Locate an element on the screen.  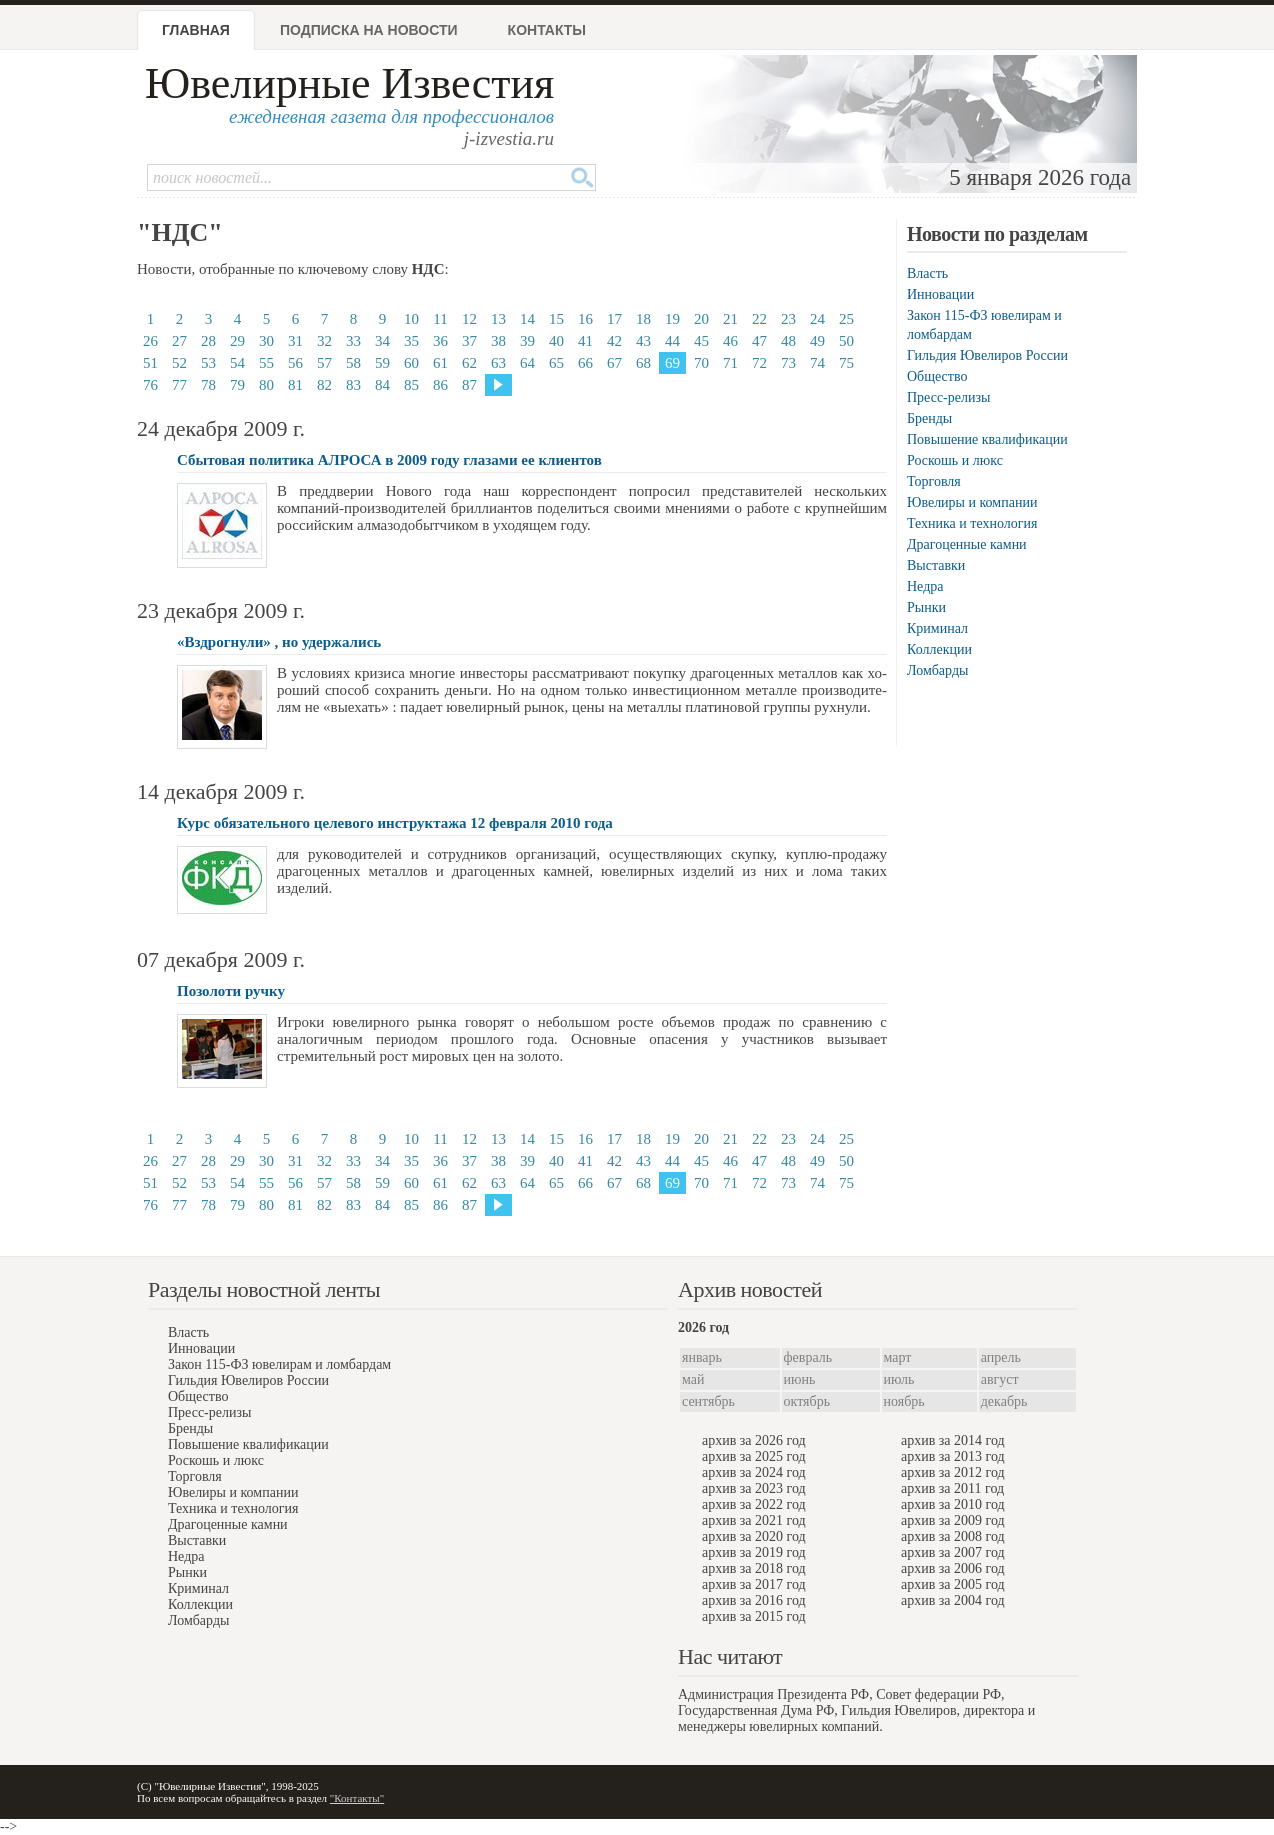
43 is located at coordinates (643, 341).